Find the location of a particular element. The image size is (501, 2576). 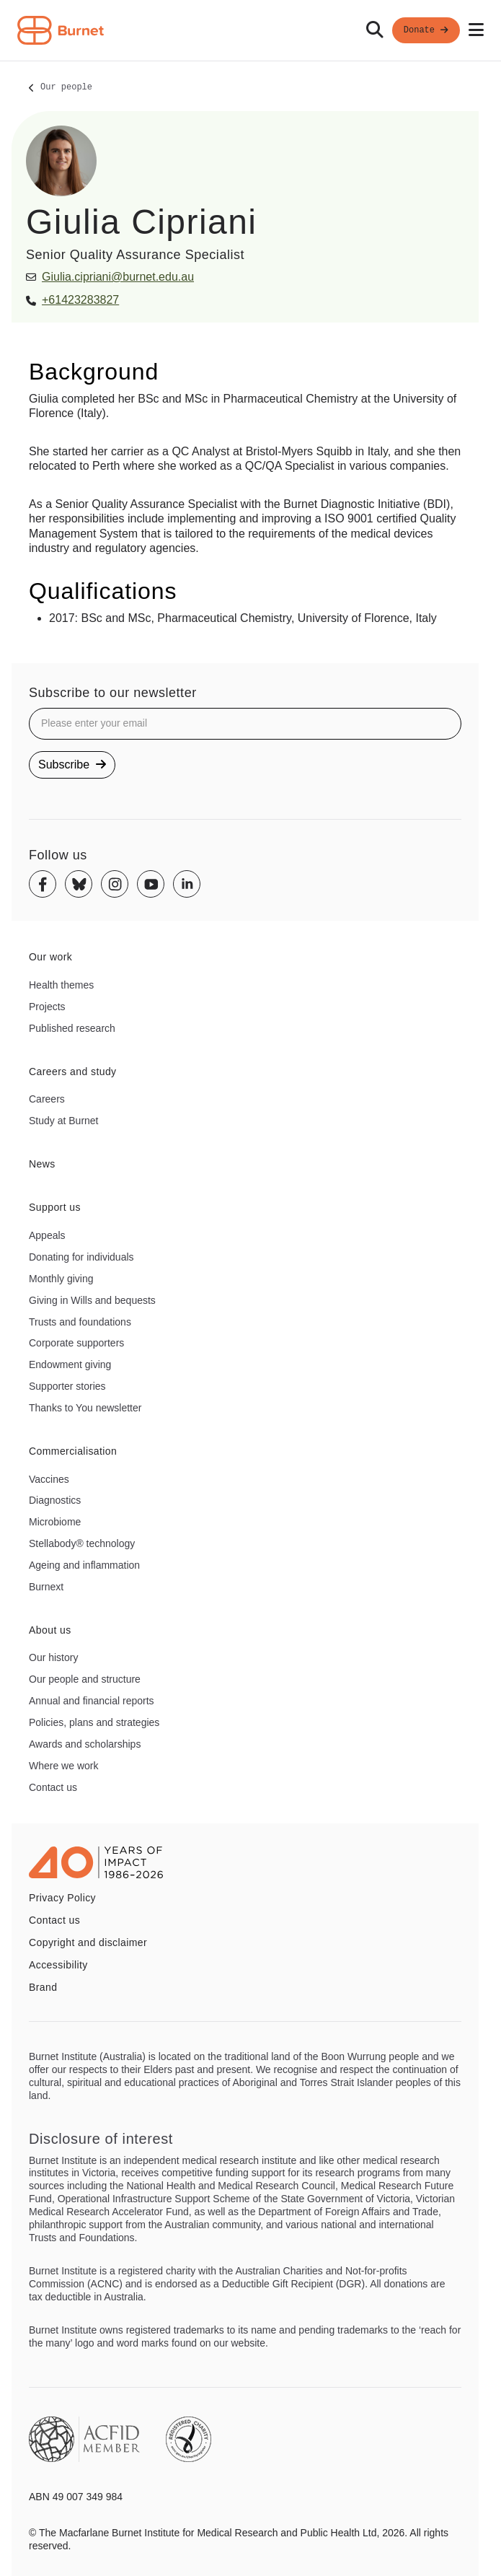

Careers is located at coordinates (47, 1099).